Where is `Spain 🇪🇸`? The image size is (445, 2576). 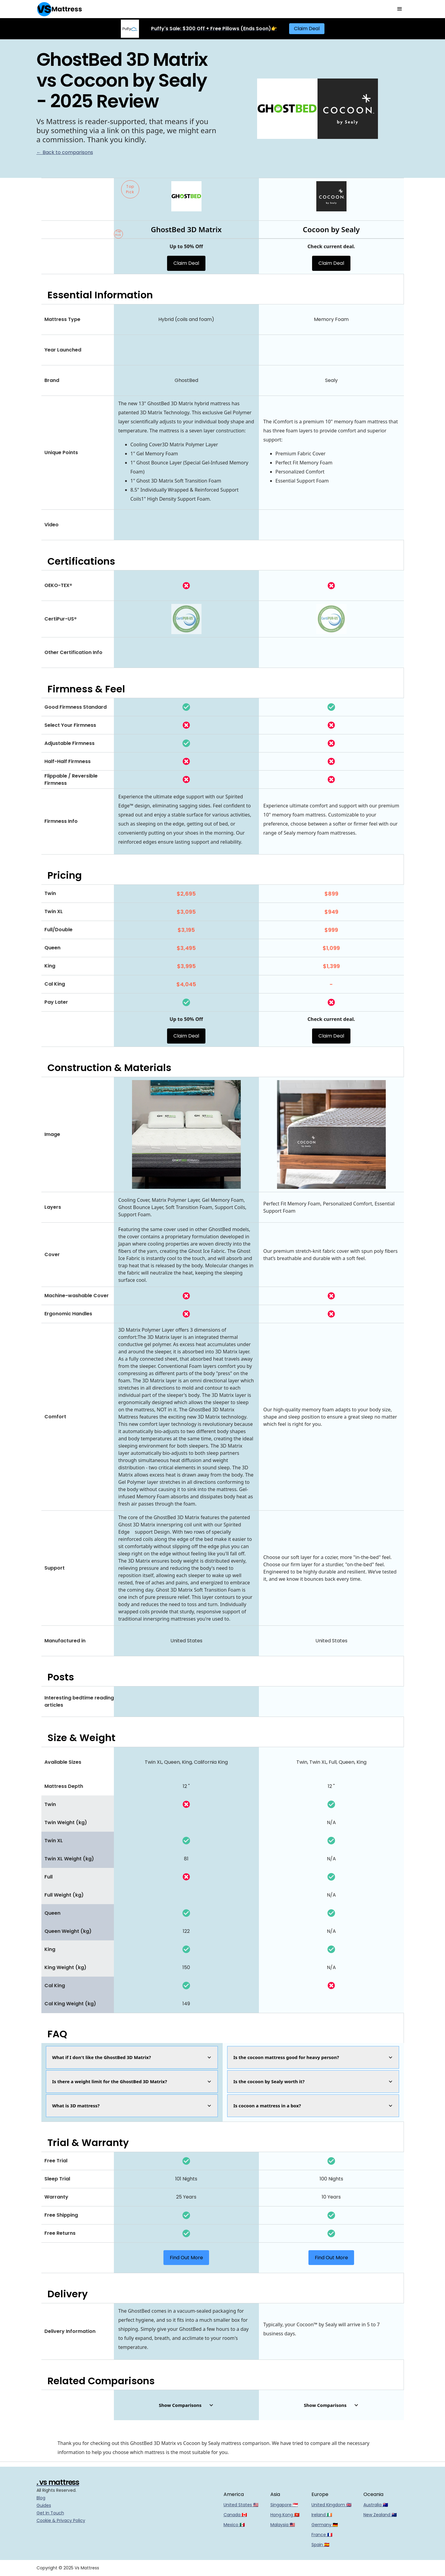
Spain 🇪🇸 is located at coordinates (320, 2545).